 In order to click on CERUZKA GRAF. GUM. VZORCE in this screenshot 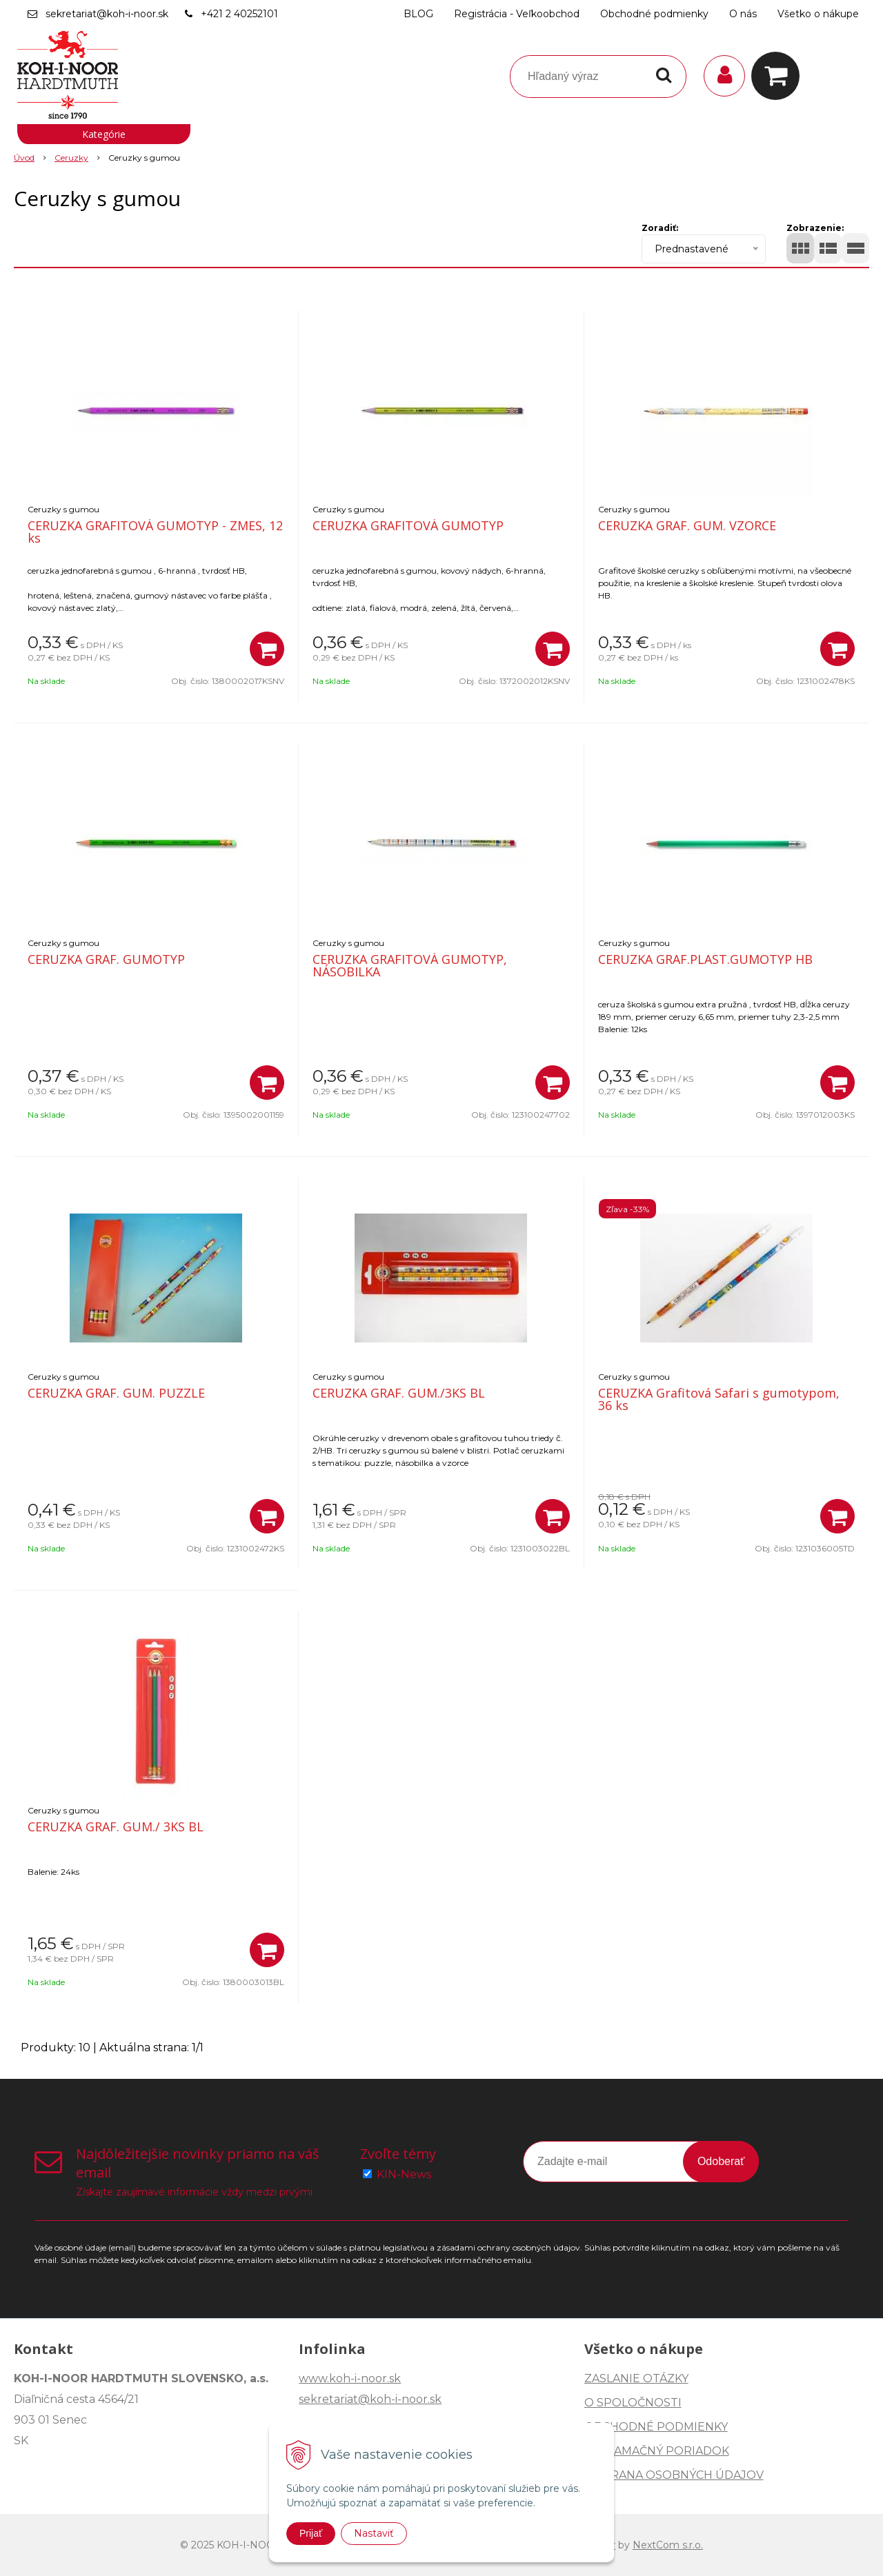, I will do `click(687, 525)`.